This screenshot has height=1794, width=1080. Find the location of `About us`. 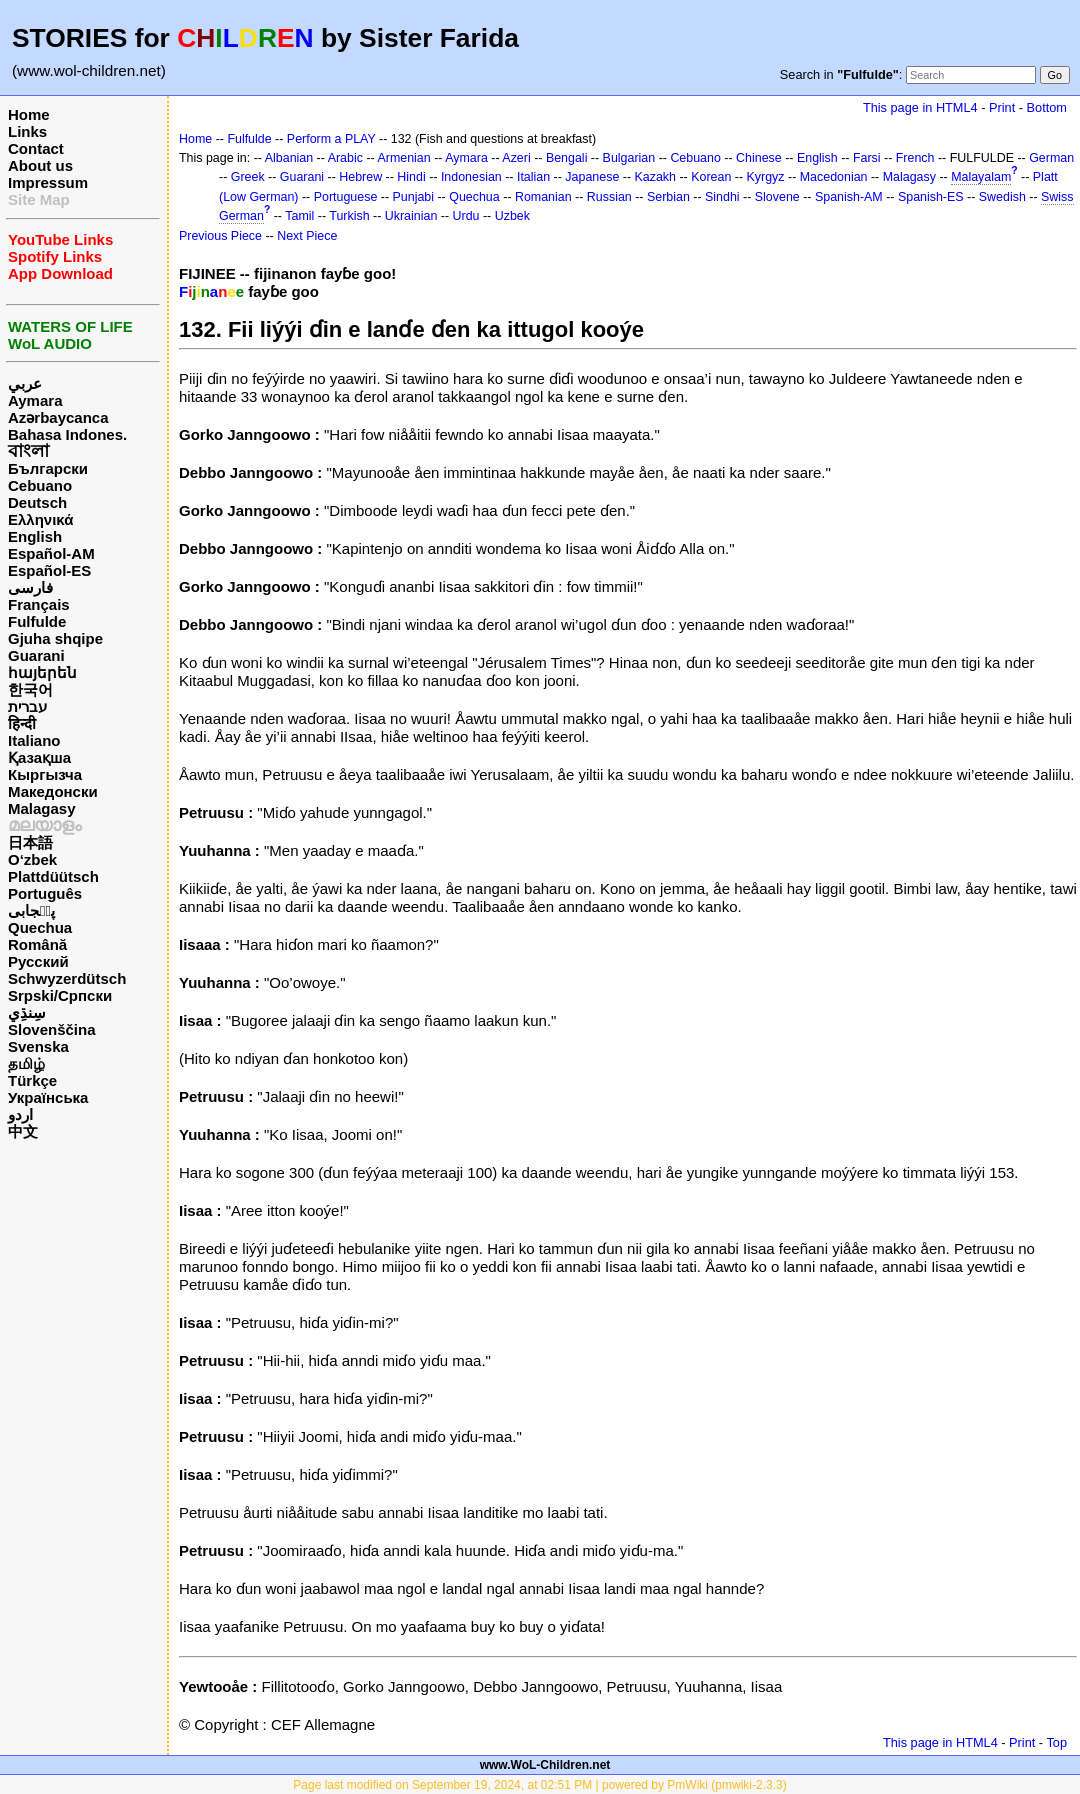

About us is located at coordinates (40, 165).